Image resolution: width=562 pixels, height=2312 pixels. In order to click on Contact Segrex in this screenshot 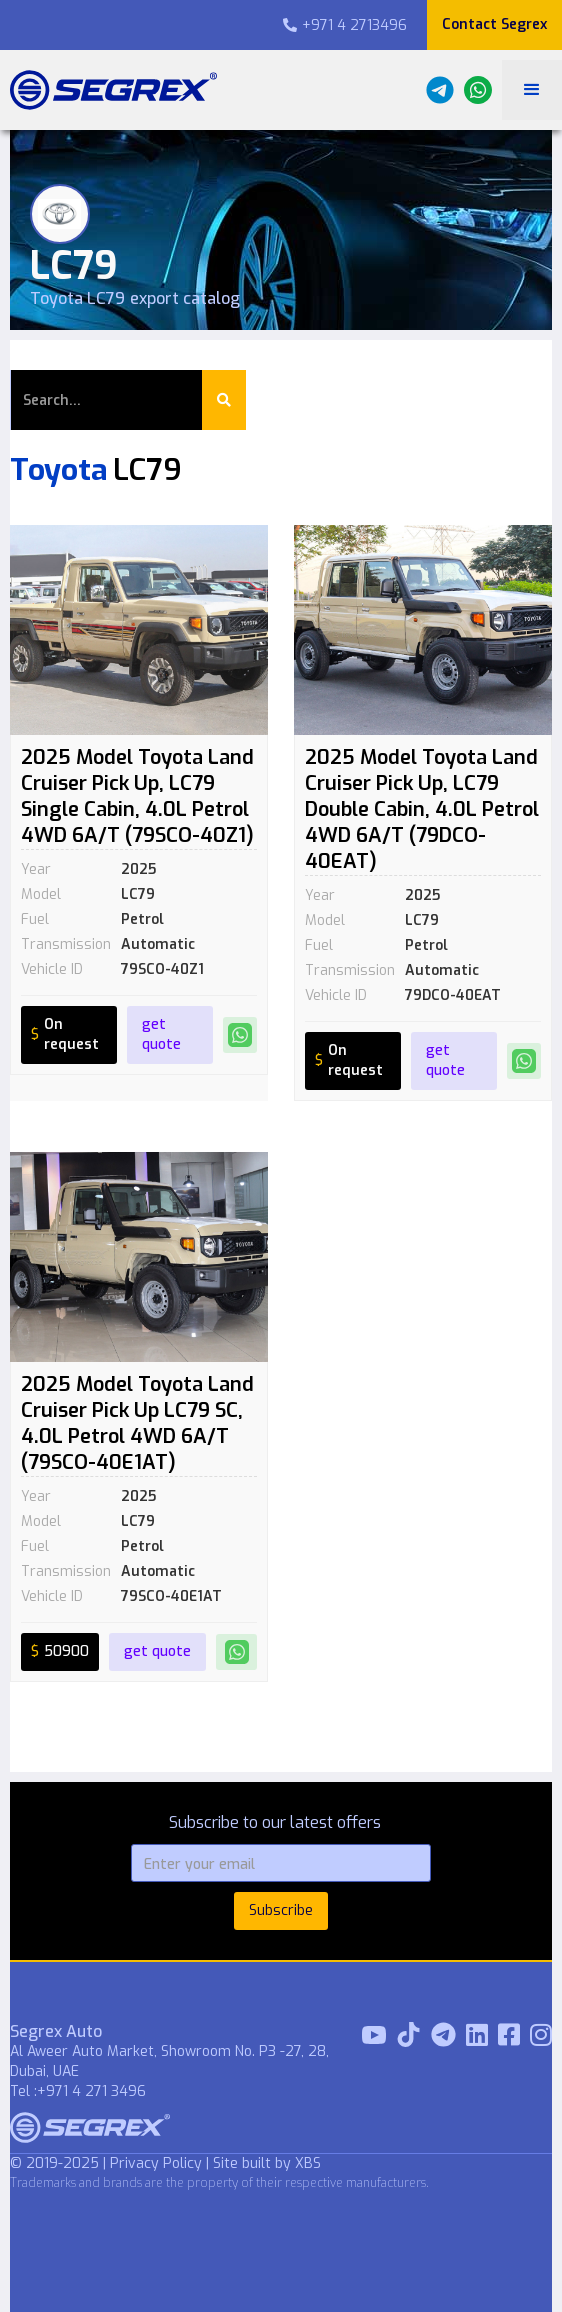, I will do `click(494, 24)`.